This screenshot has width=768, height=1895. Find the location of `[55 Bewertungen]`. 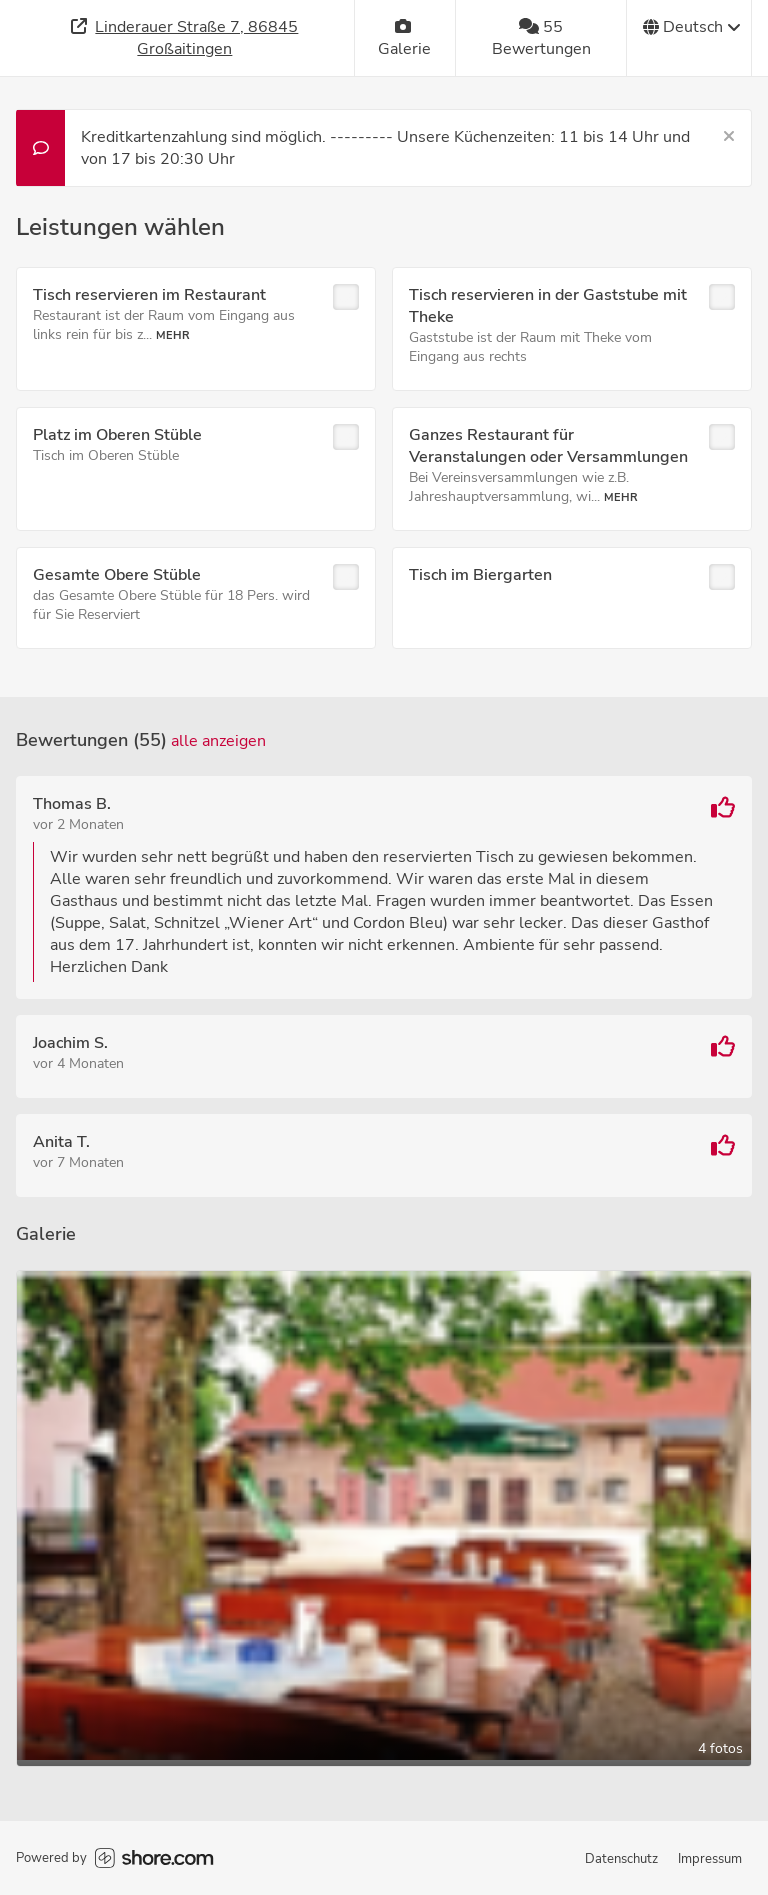

[55 Bewertungen] is located at coordinates (541, 38).